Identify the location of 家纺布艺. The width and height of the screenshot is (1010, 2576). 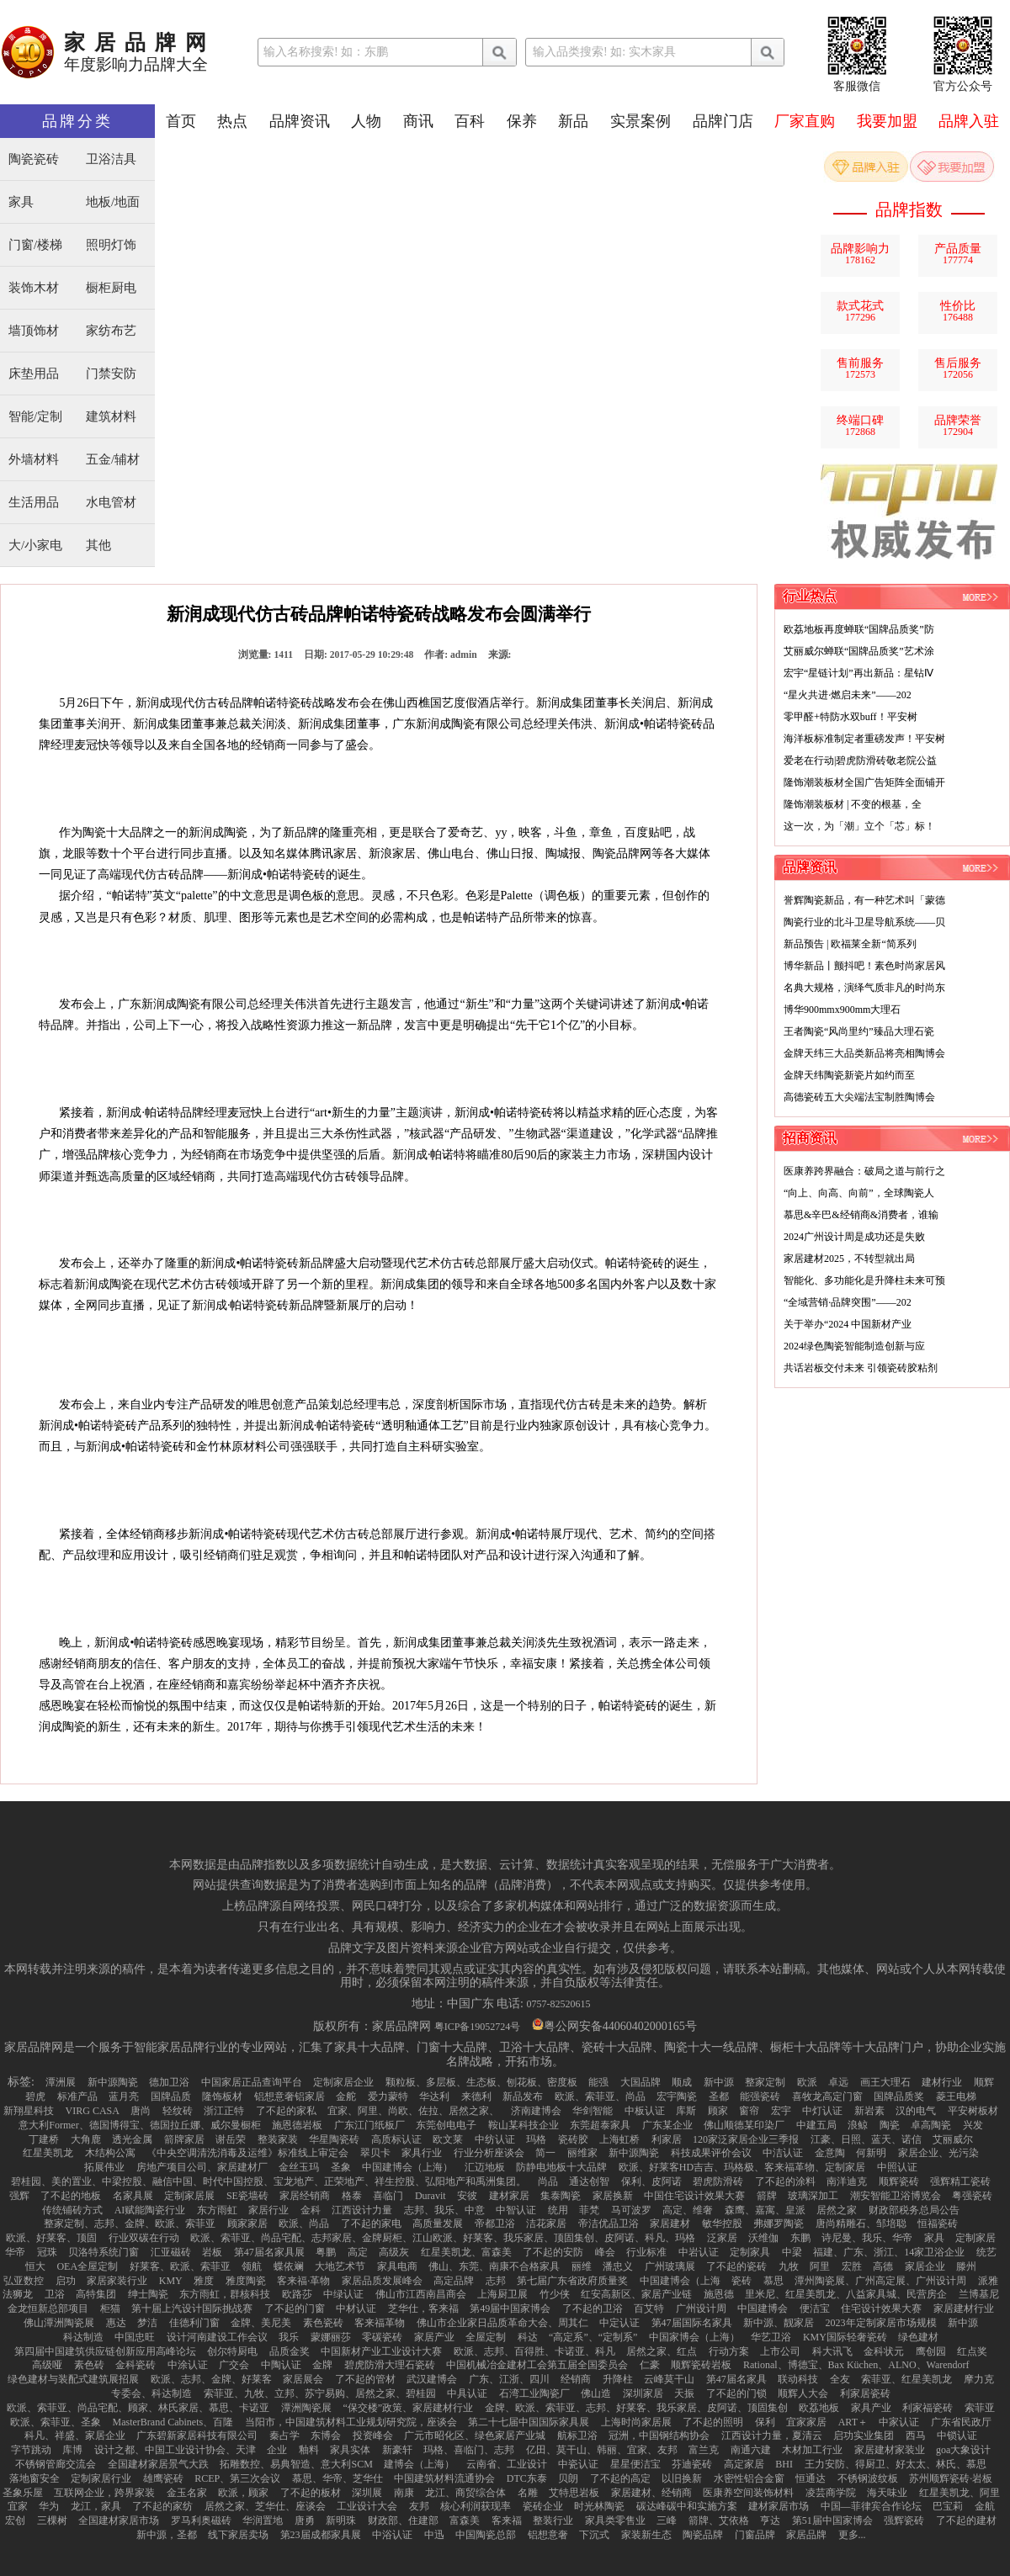
(111, 331).